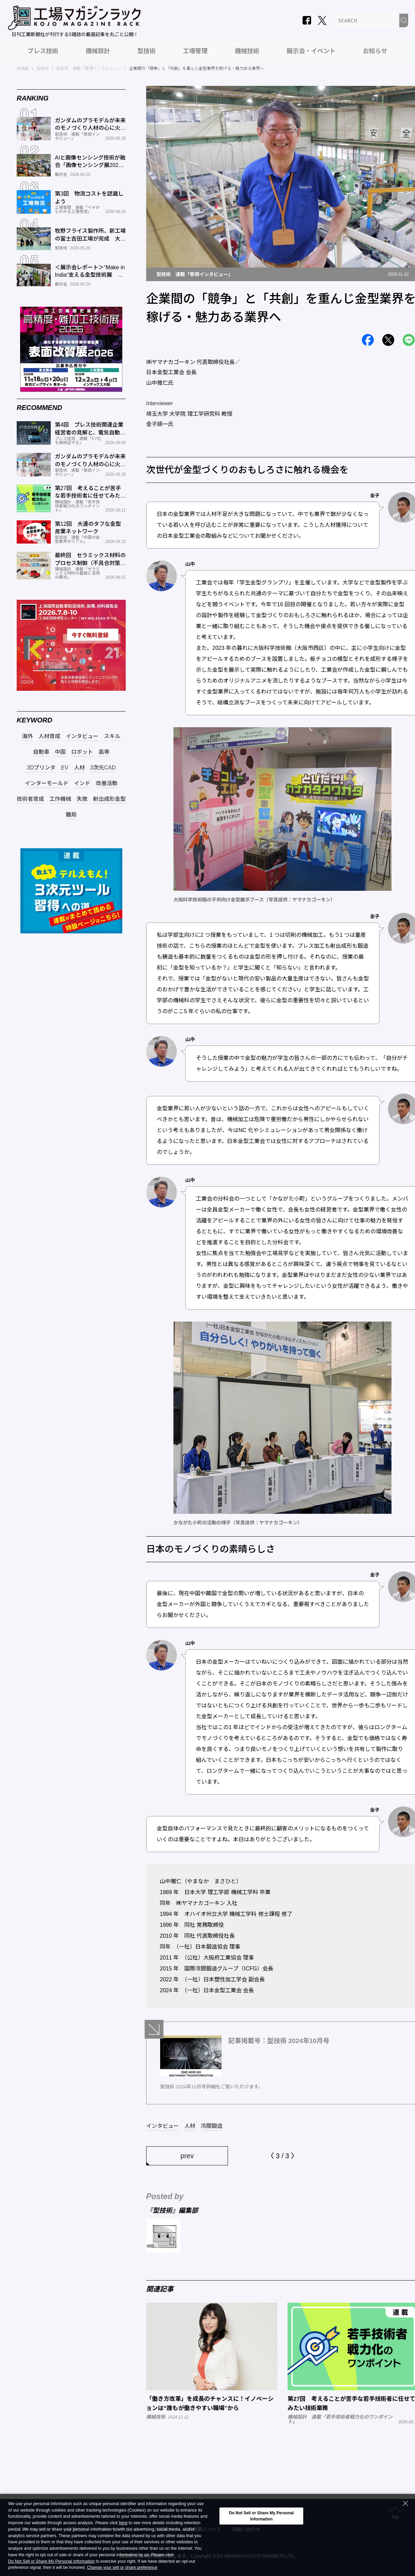 The height and width of the screenshot is (2576, 415). I want to click on 人材育成, so click(49, 736).